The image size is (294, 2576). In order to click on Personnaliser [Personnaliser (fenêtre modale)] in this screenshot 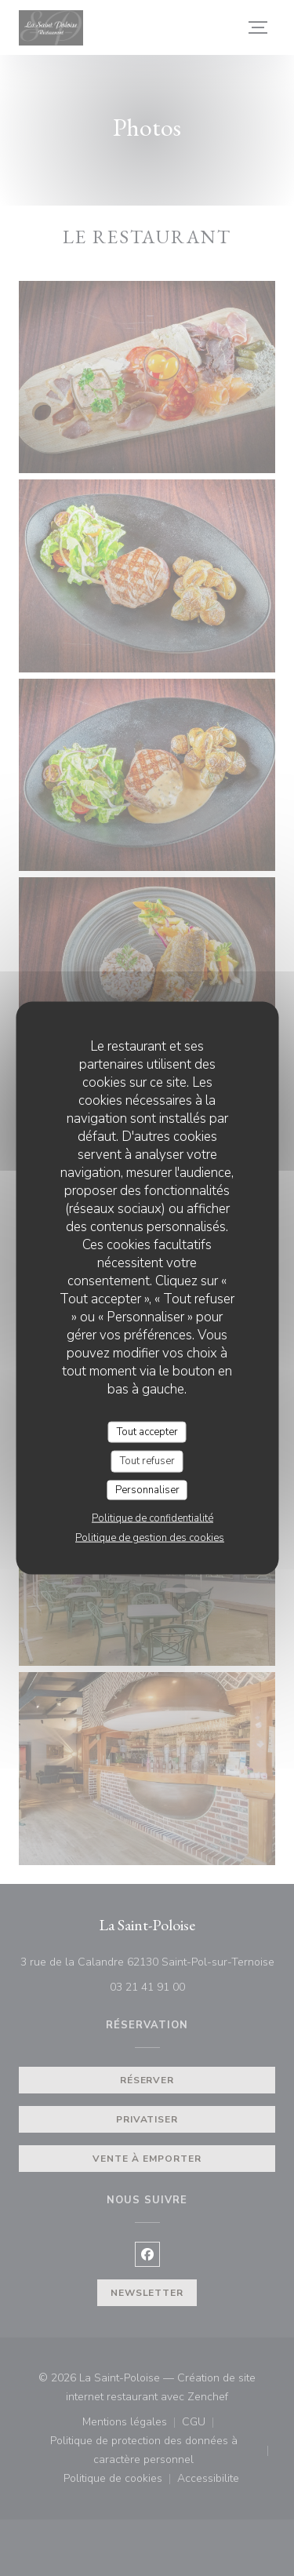, I will do `click(147, 1489)`.